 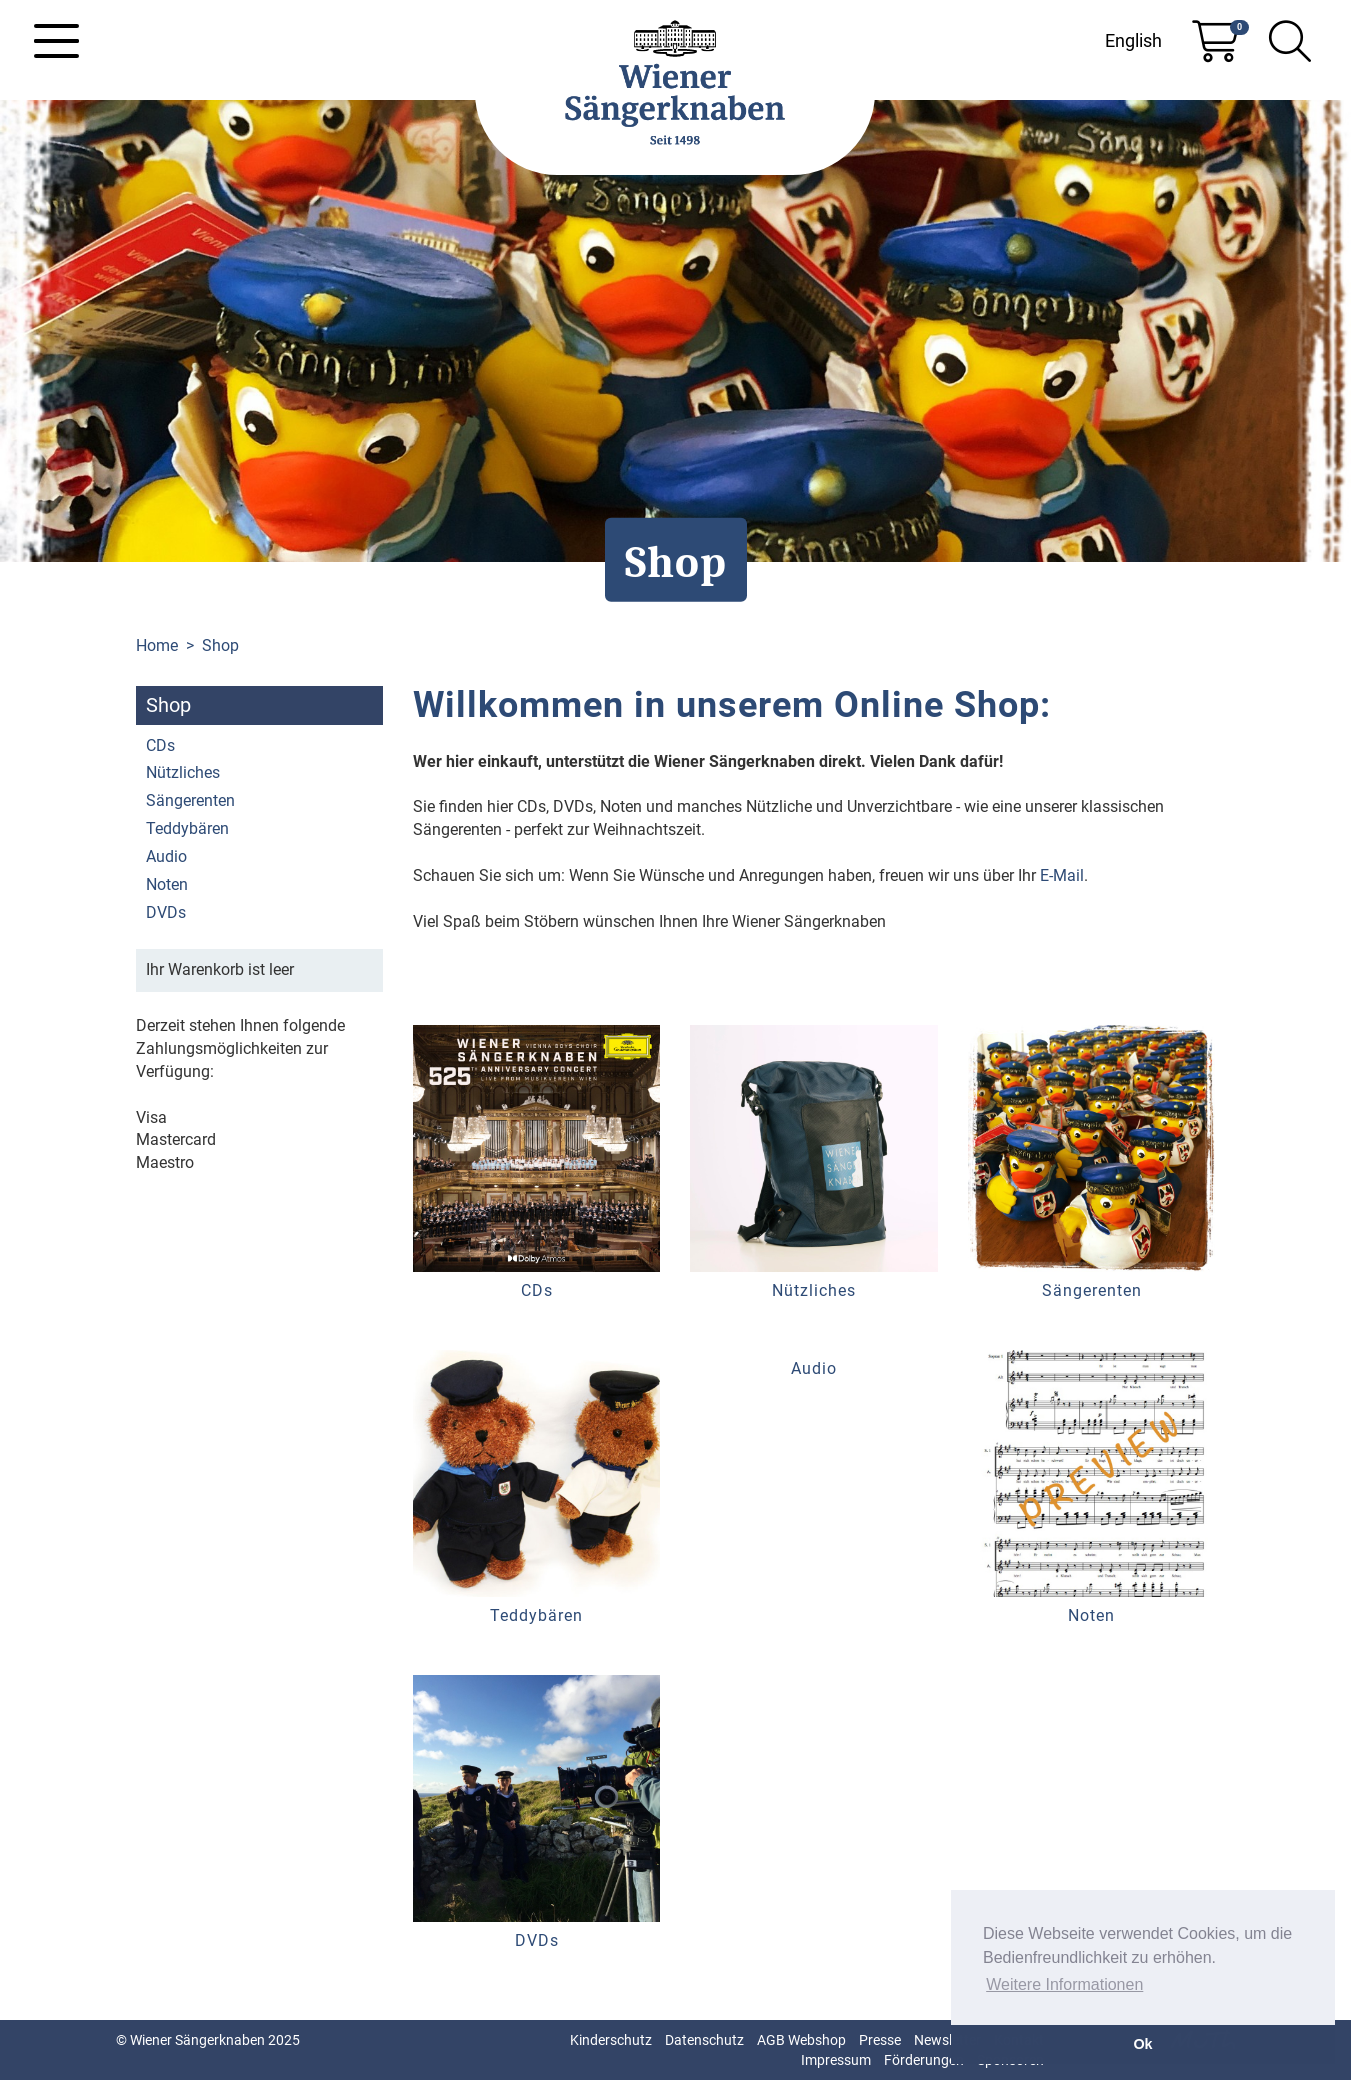 I want to click on Sängerenten, so click(x=190, y=800).